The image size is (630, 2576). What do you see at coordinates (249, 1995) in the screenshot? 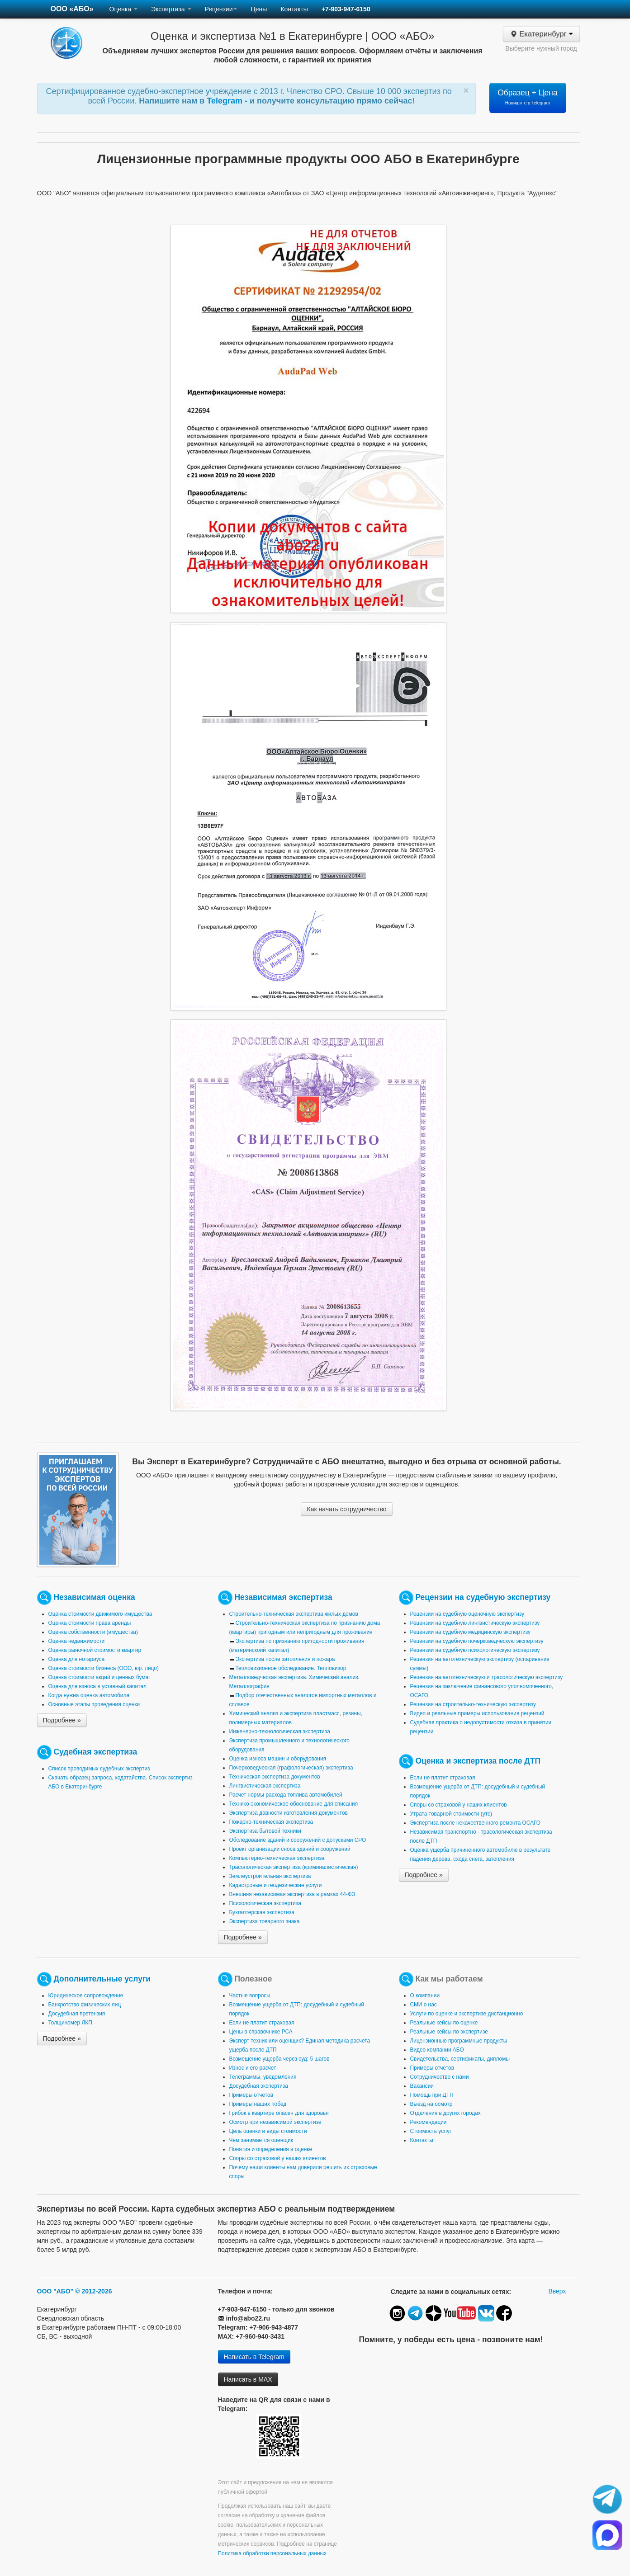
I see `Частые вопросы` at bounding box center [249, 1995].